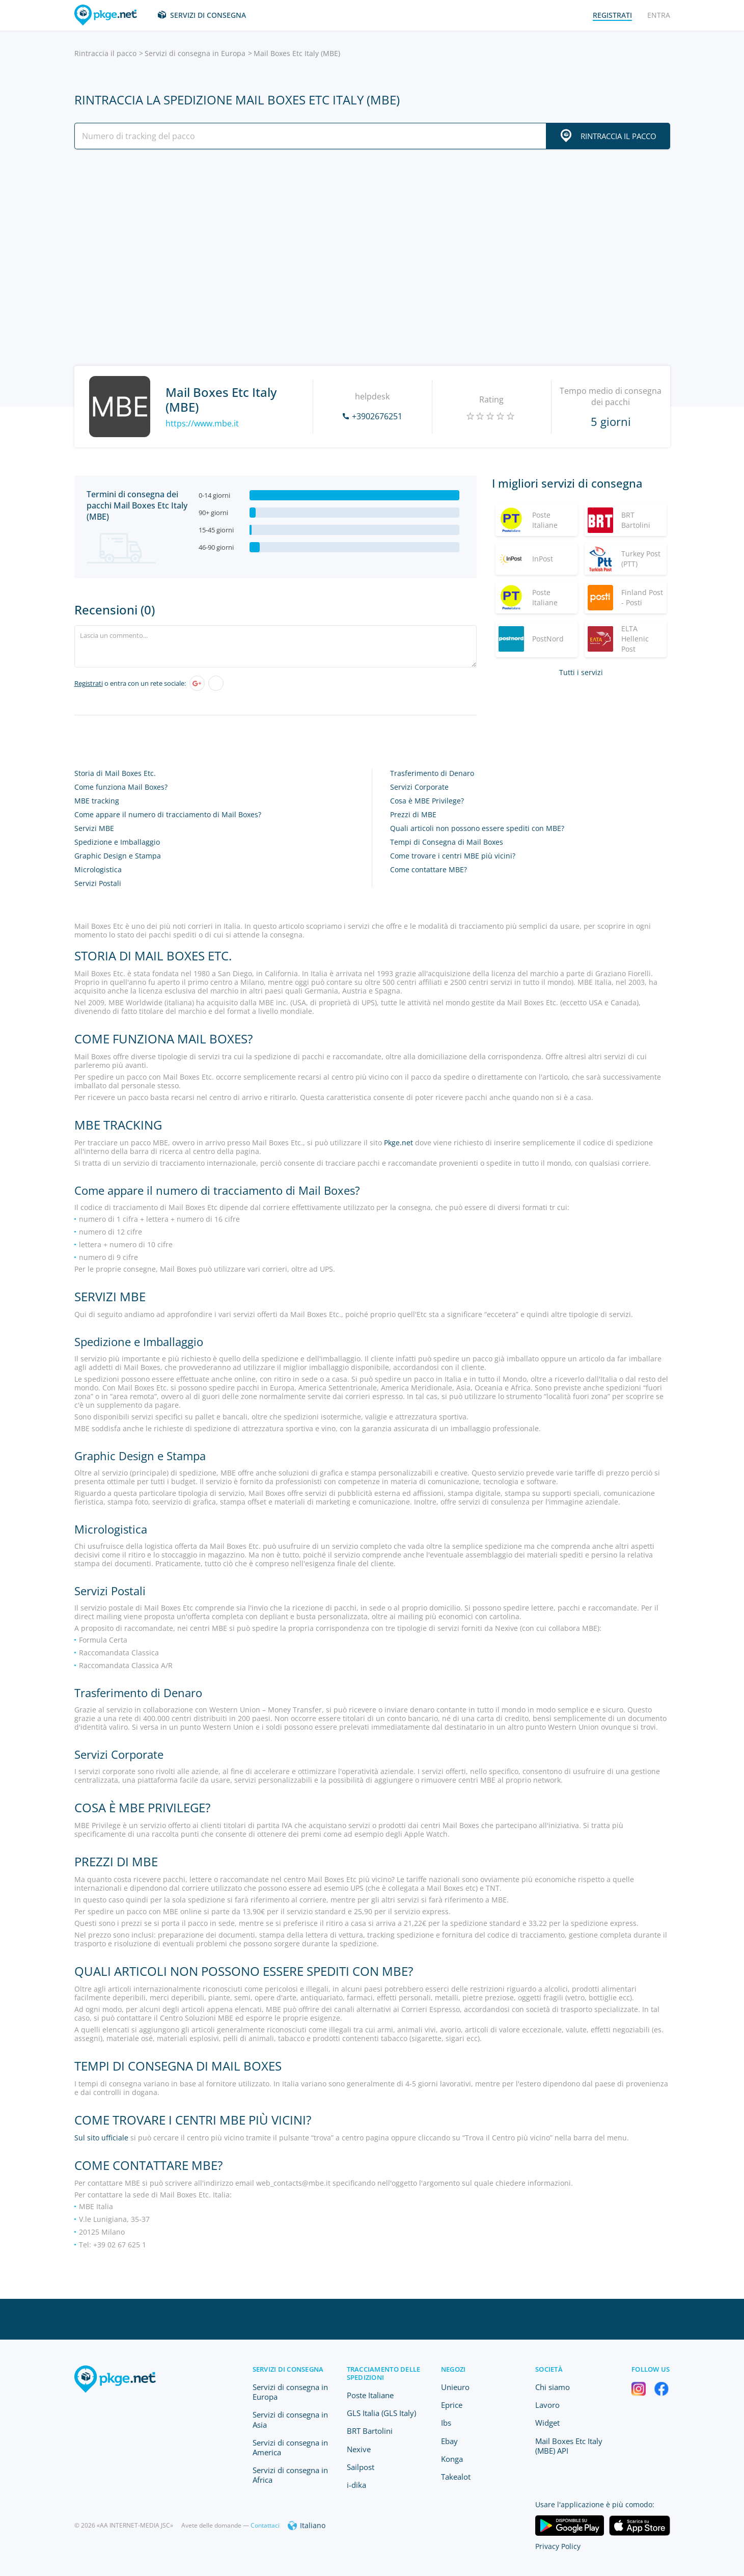 This screenshot has width=744, height=2576. Describe the element at coordinates (167, 814) in the screenshot. I see `Come appare il numero di tracciamento di Mail Boxes?` at that location.